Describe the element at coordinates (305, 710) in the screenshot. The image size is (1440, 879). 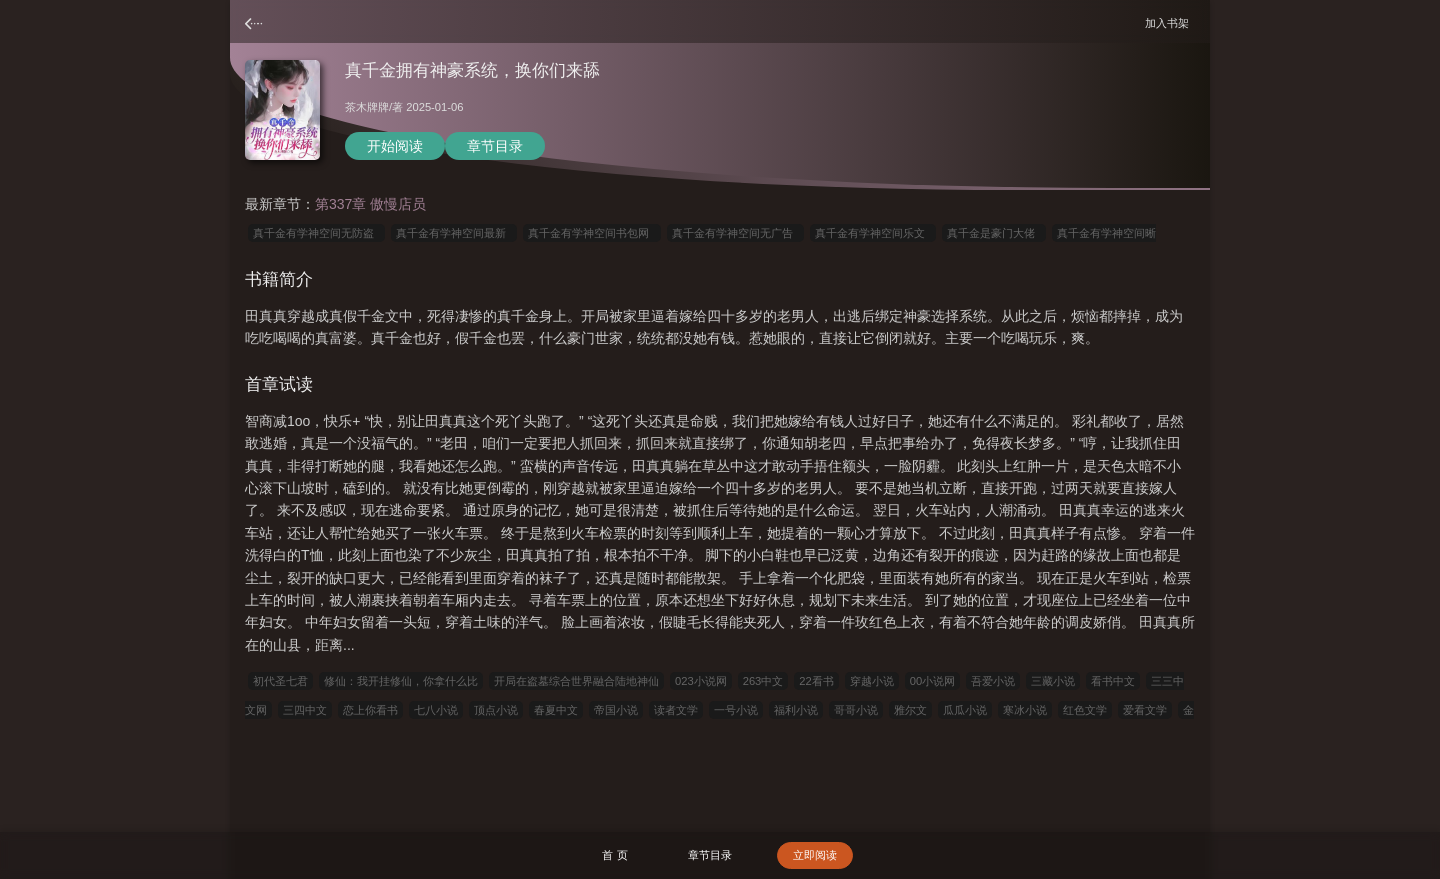
I see `三四中文` at that location.